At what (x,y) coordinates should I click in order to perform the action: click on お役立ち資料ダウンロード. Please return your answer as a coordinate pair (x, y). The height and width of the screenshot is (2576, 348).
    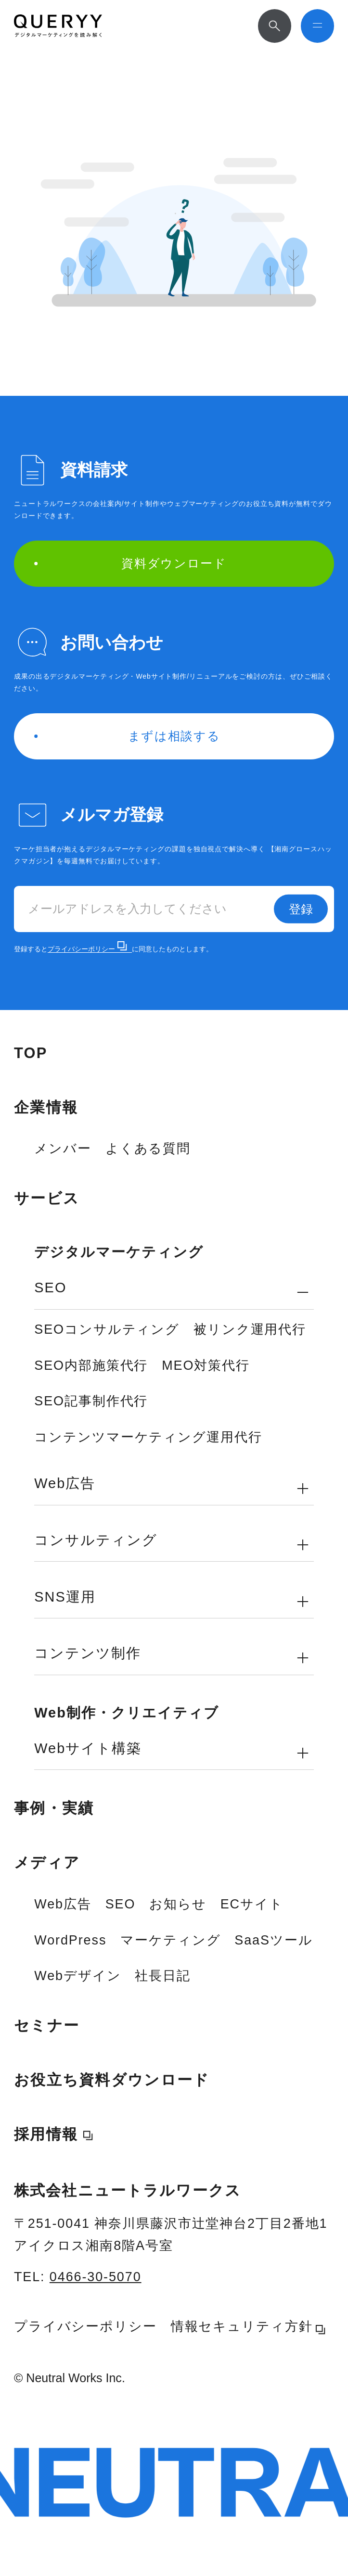
    Looking at the image, I should click on (112, 2079).